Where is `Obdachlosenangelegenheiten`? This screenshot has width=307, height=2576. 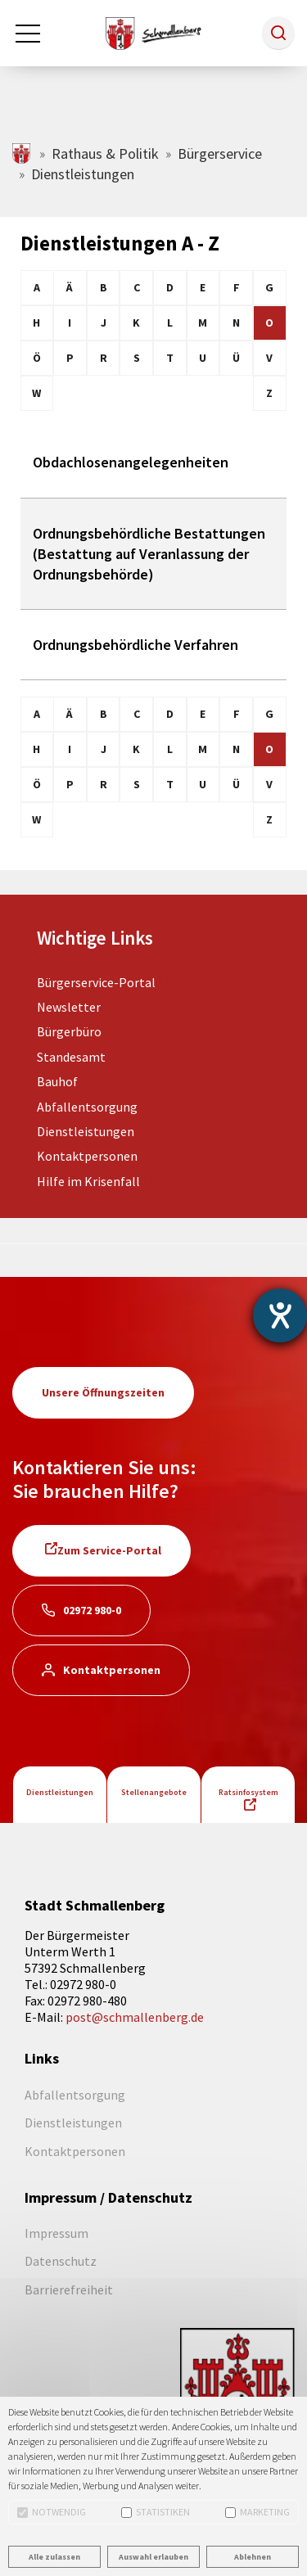
Obdachlosenangelegenheiten is located at coordinates (130, 462).